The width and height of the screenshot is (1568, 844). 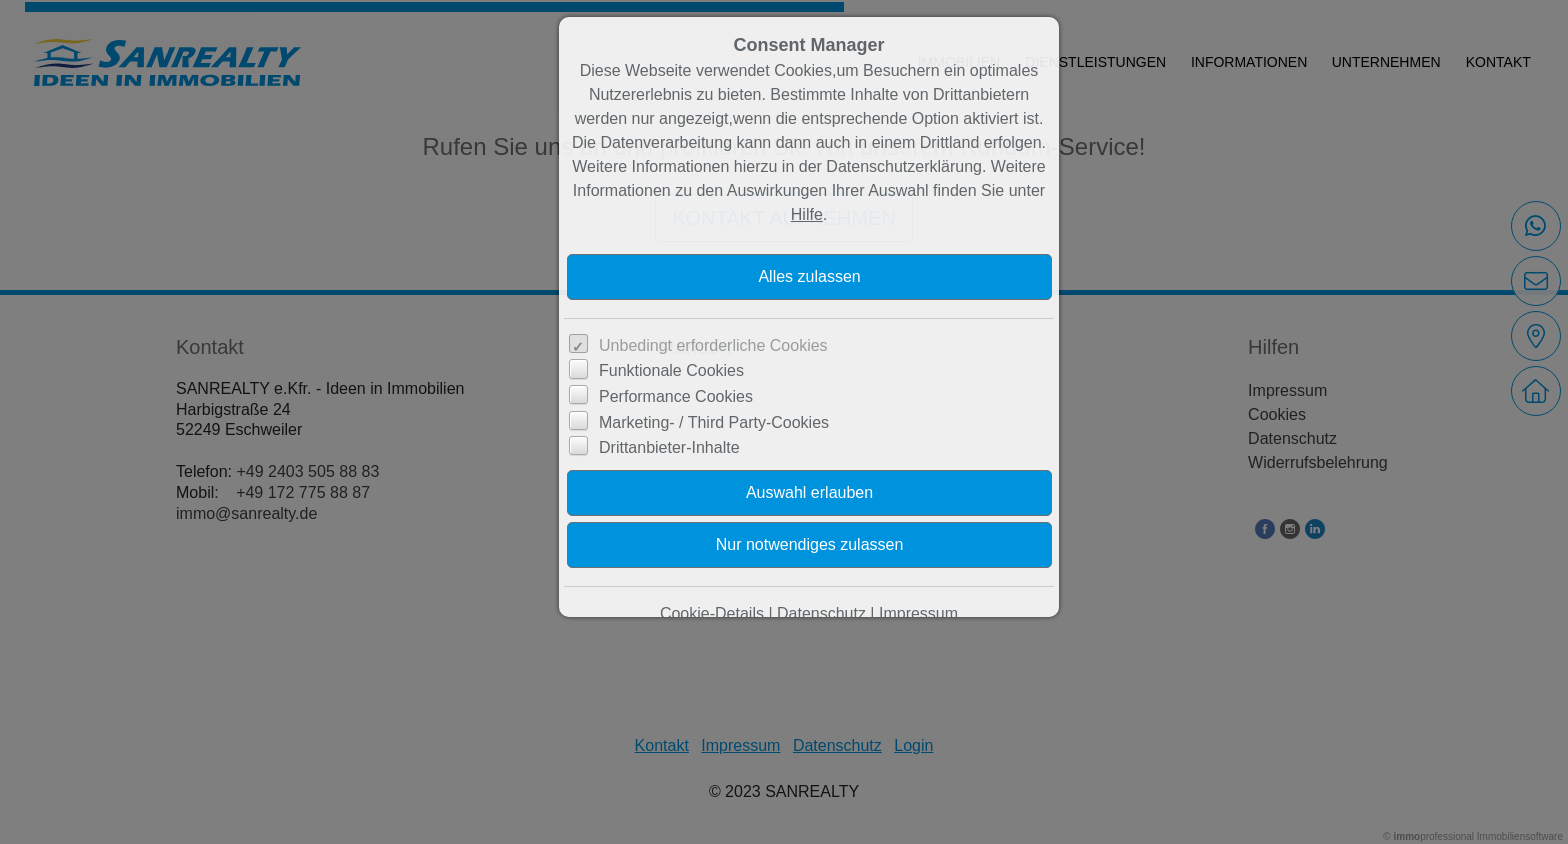 What do you see at coordinates (676, 396) in the screenshot?
I see `Performance Cookies` at bounding box center [676, 396].